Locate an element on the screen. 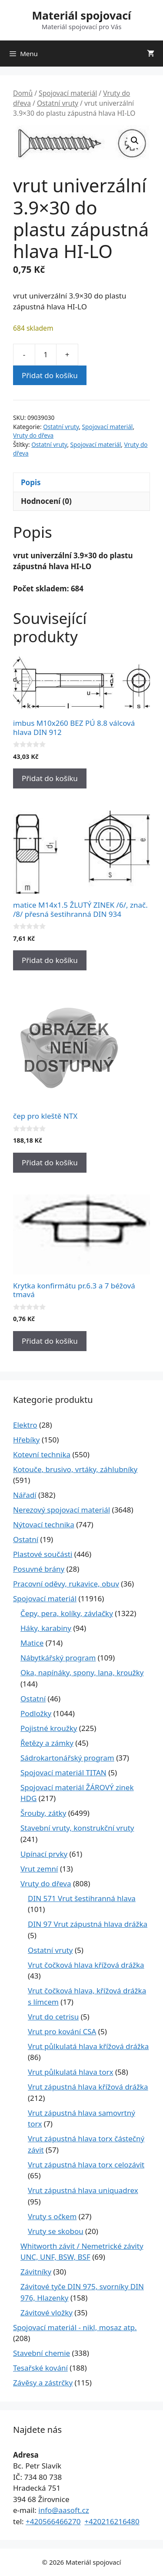 The height and width of the screenshot is (2576, 163). Plastové součásti is located at coordinates (42, 1554).